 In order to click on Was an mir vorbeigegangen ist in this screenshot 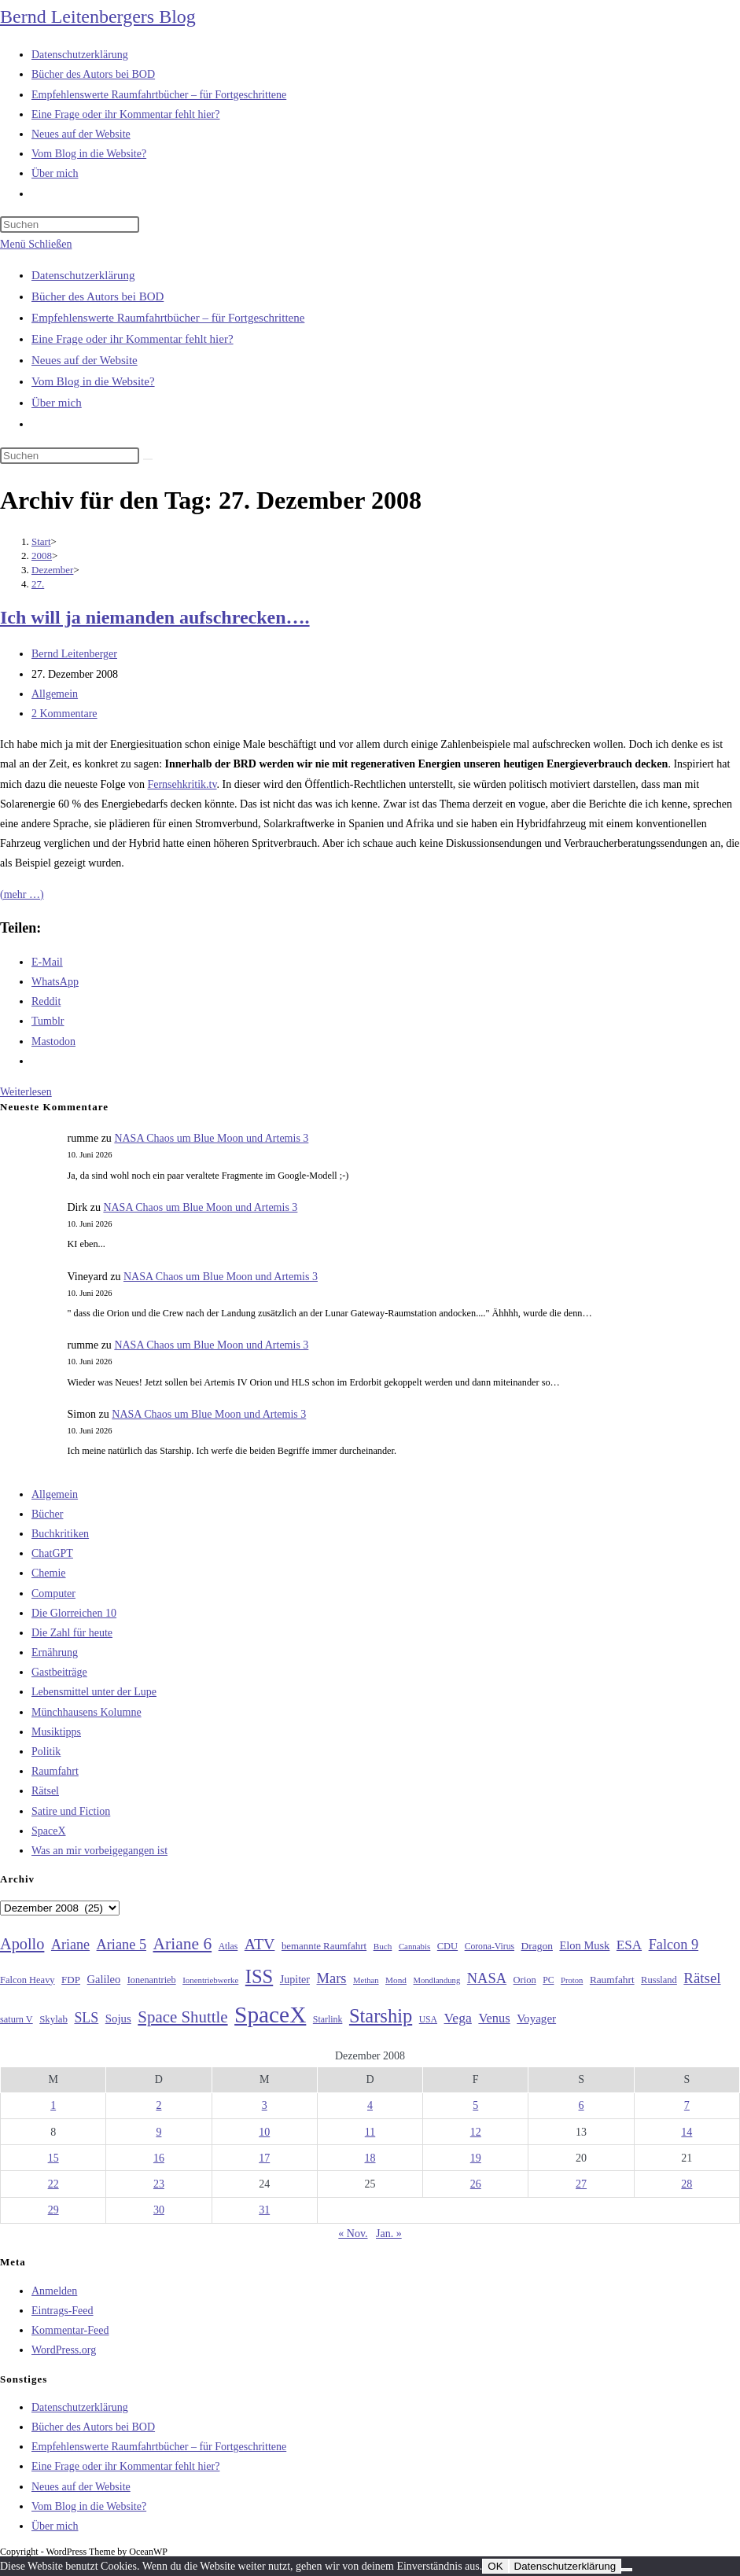, I will do `click(99, 1851)`.